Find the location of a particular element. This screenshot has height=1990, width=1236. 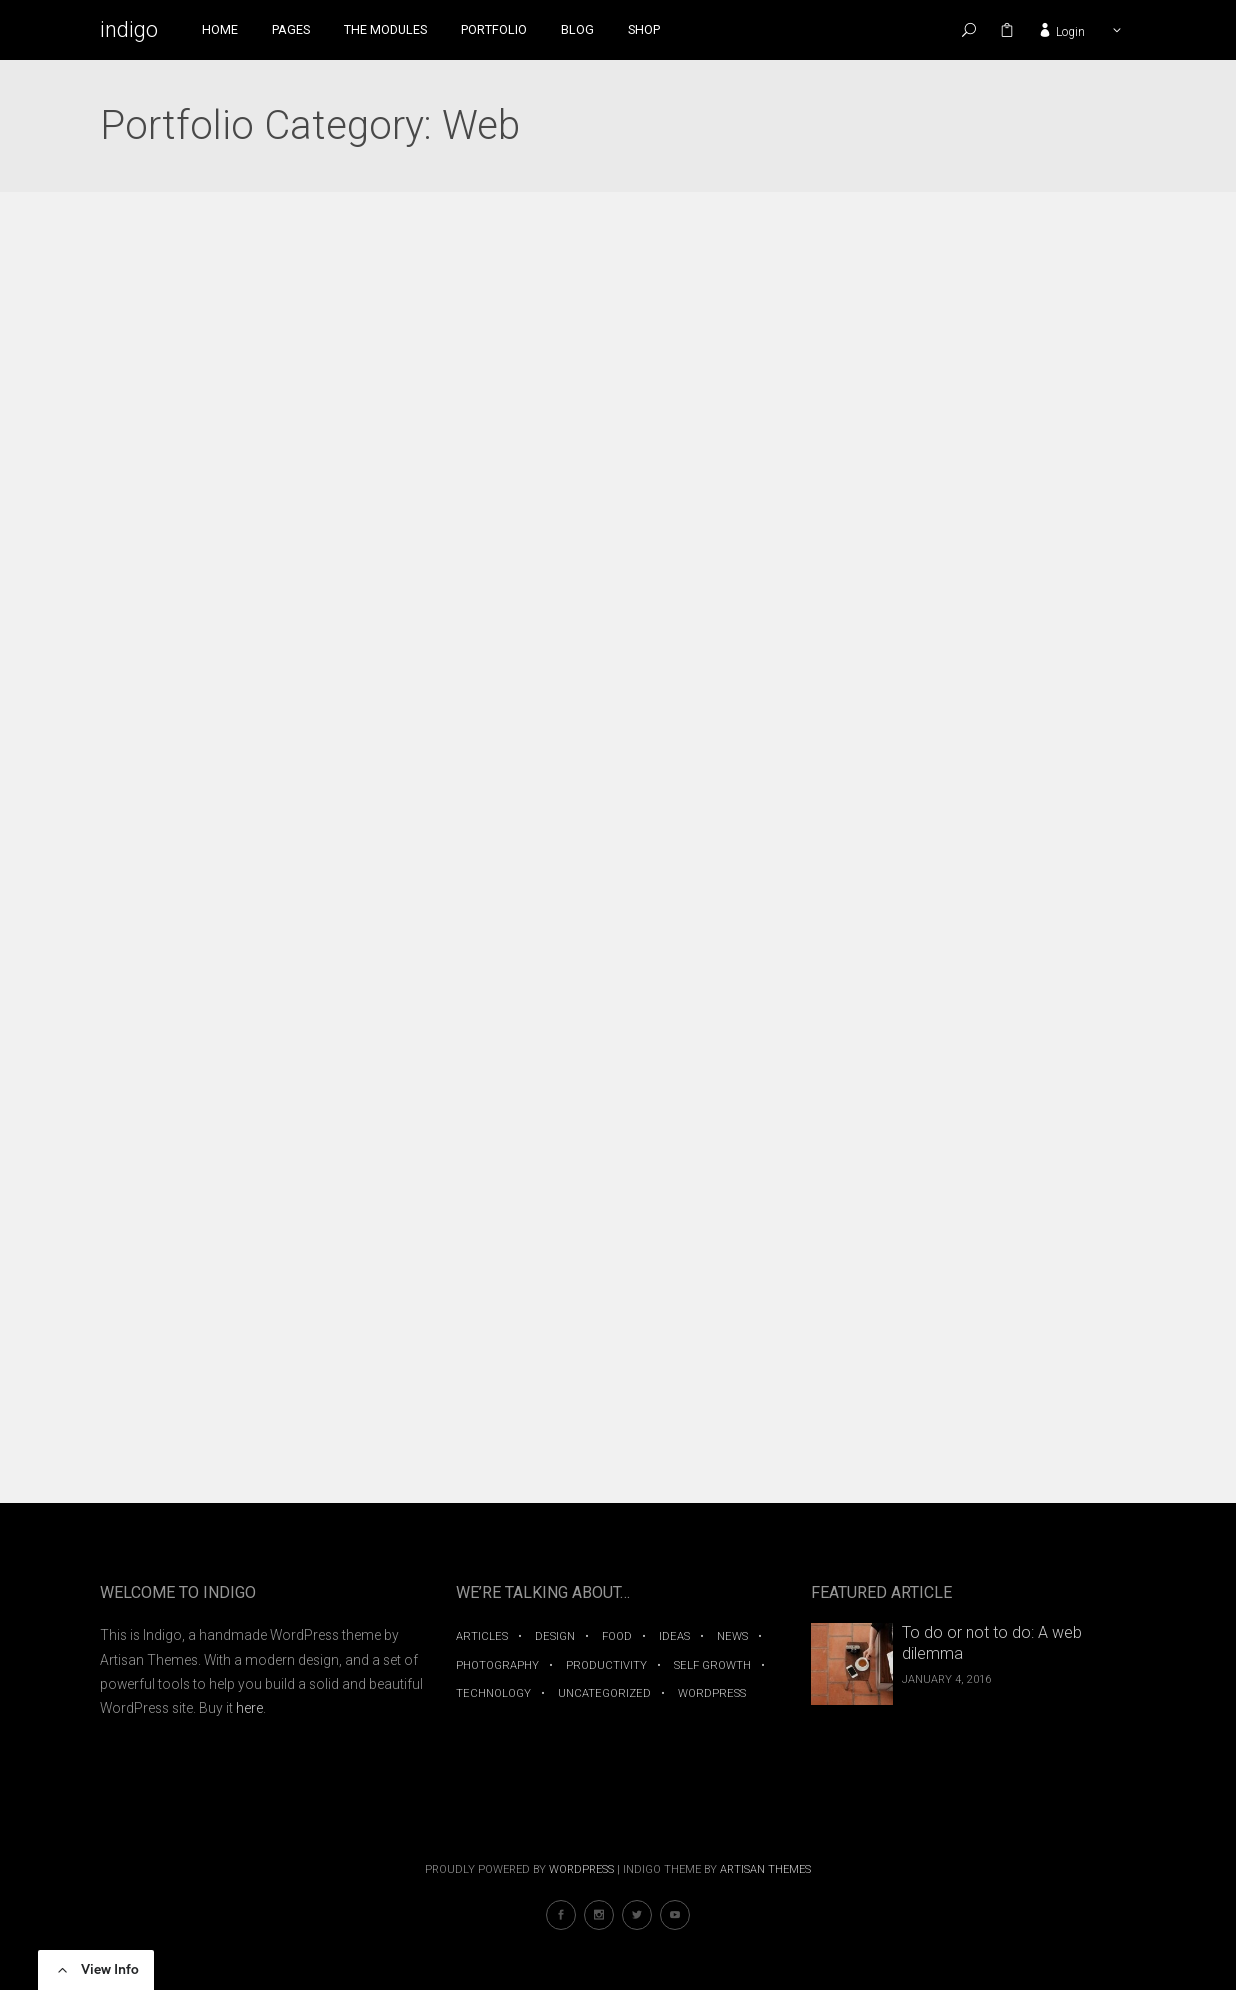

Uncategorized [Uncategorized (1 item)] is located at coordinates (604, 1693).